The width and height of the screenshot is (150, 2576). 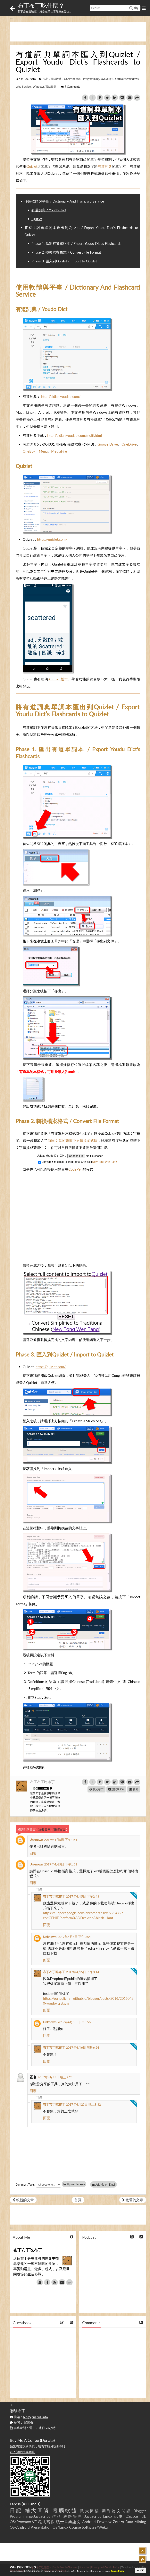 I want to click on Android, so click(x=89, y=2521).